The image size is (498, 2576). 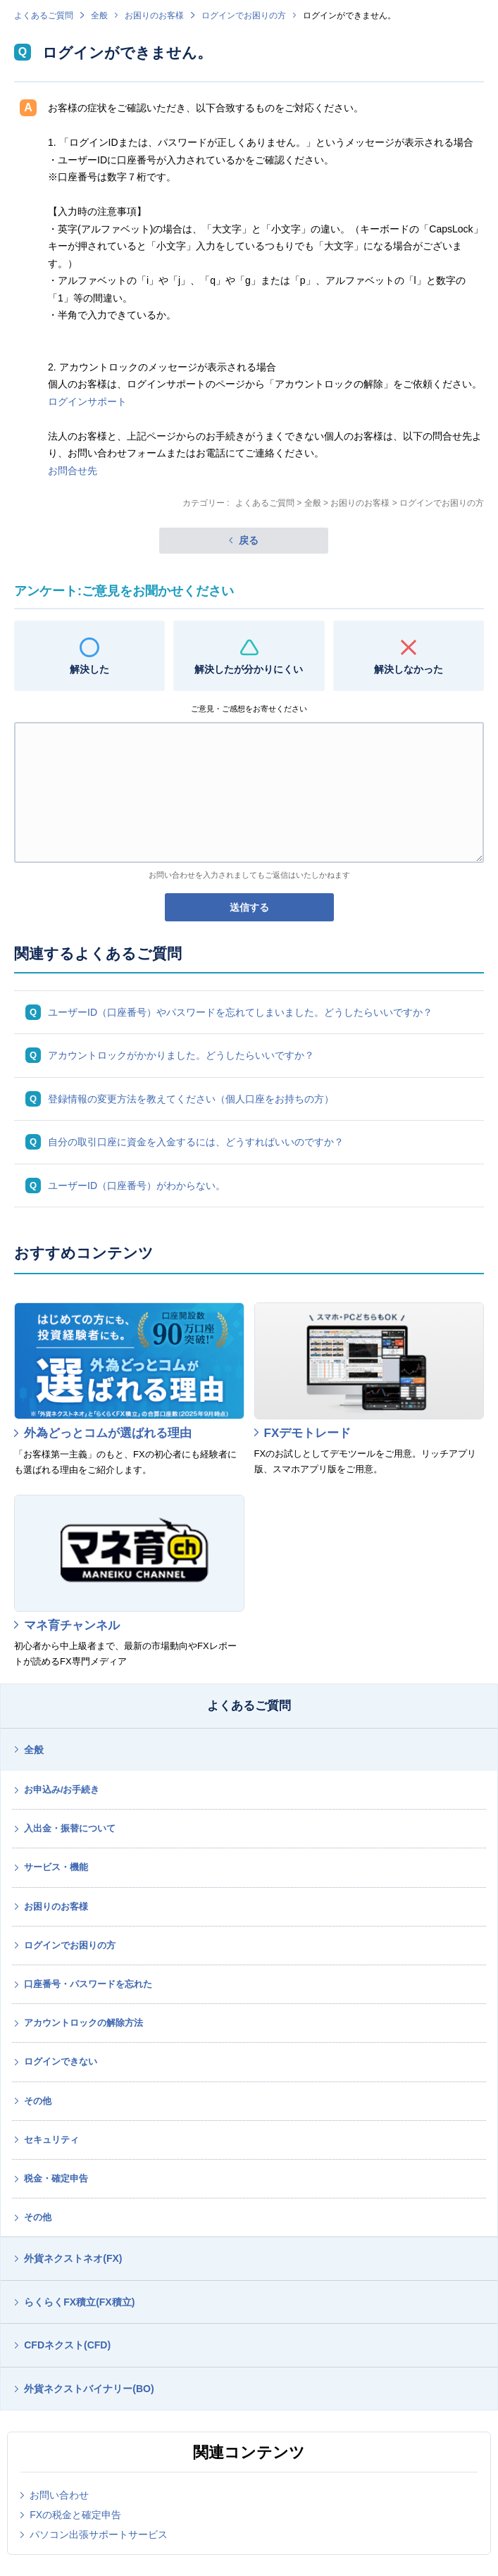 I want to click on 全般, so click(x=99, y=15).